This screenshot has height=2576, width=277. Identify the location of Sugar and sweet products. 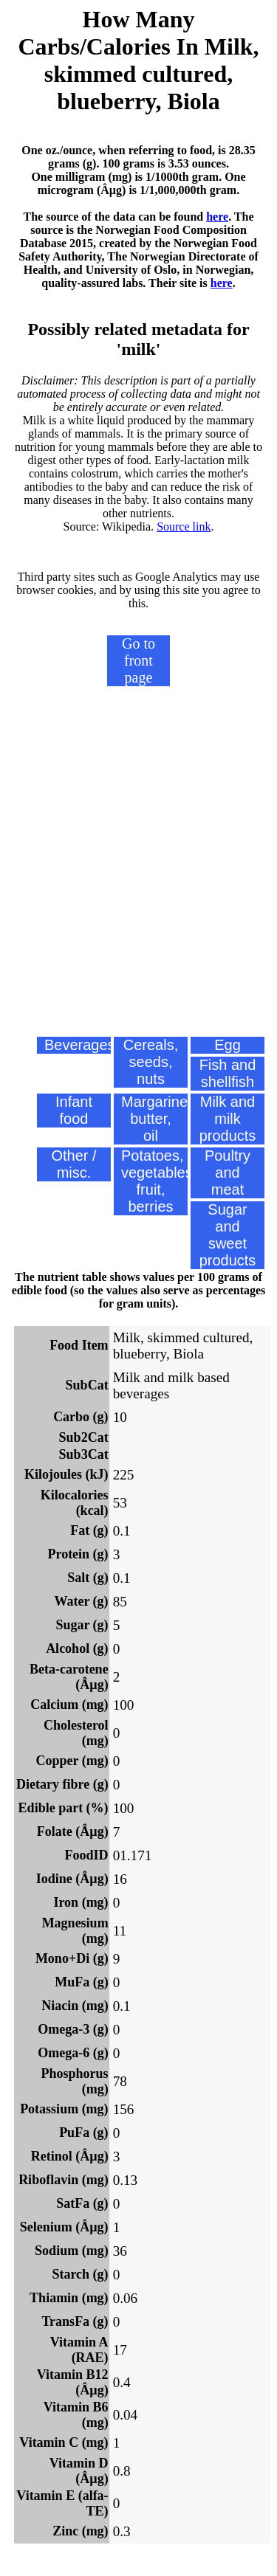
(227, 1234).